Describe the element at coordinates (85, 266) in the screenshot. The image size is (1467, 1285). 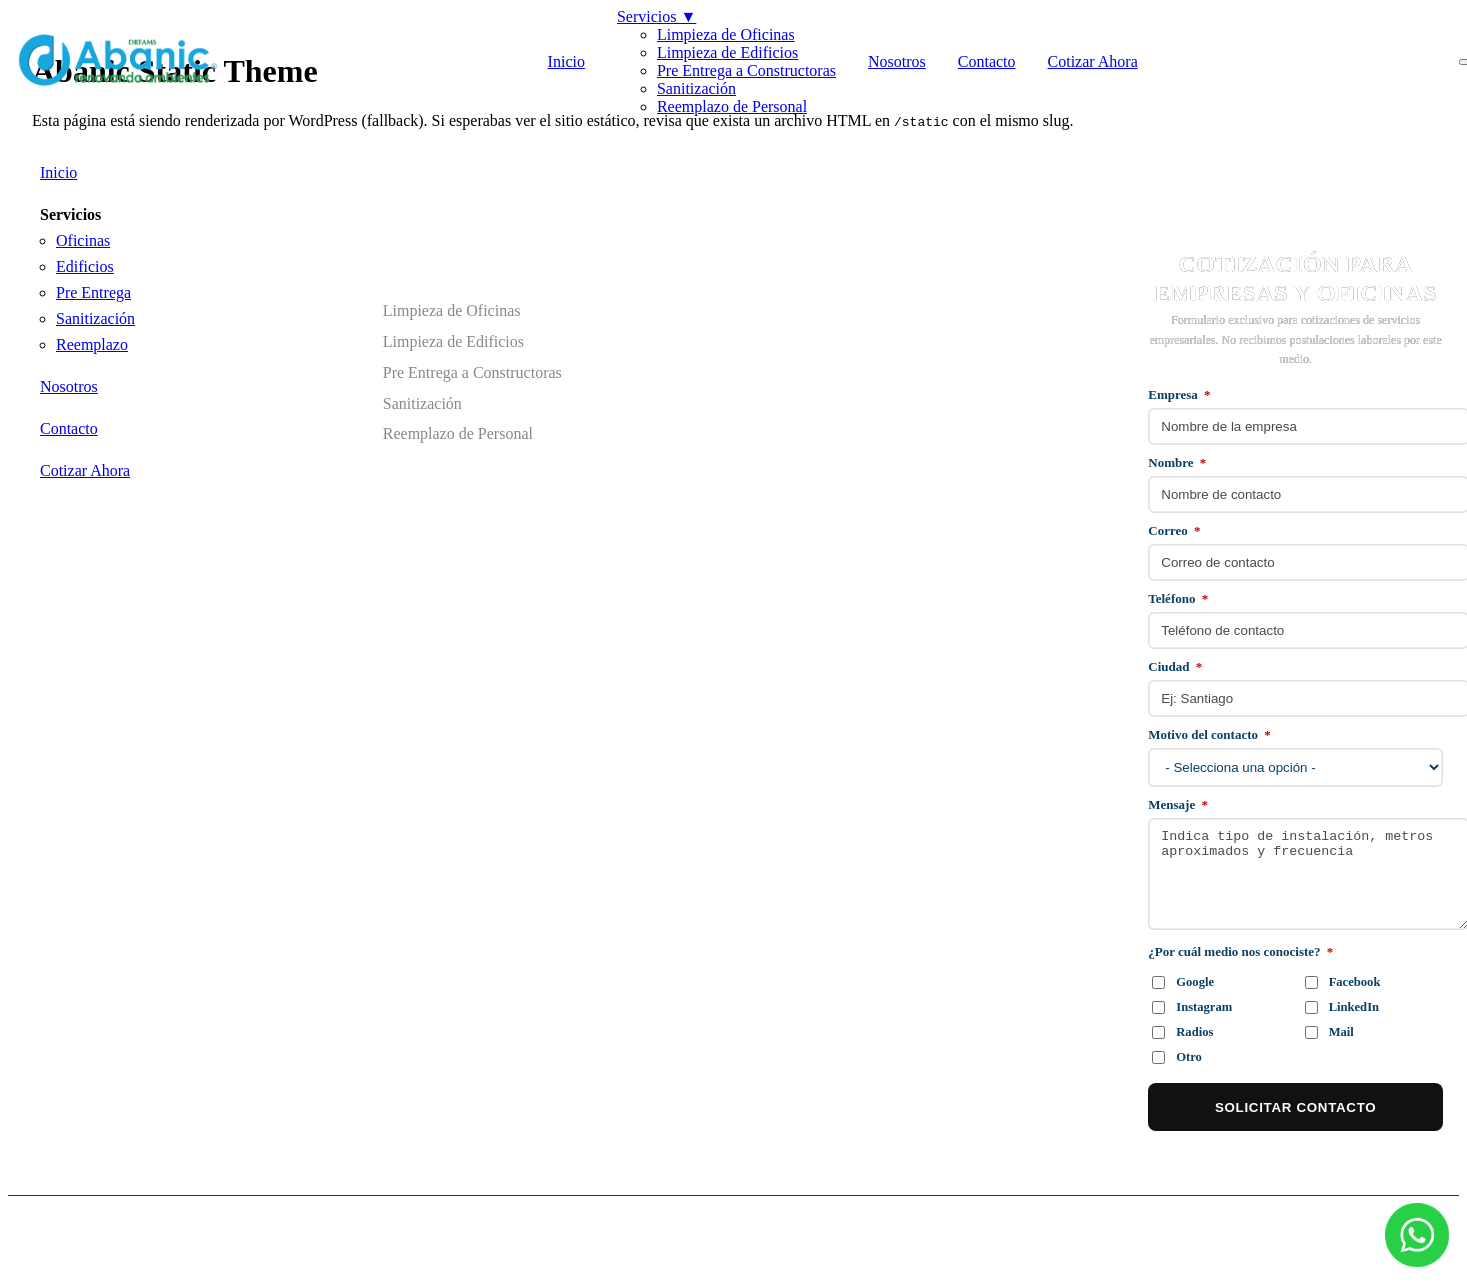
I see `Edificios` at that location.